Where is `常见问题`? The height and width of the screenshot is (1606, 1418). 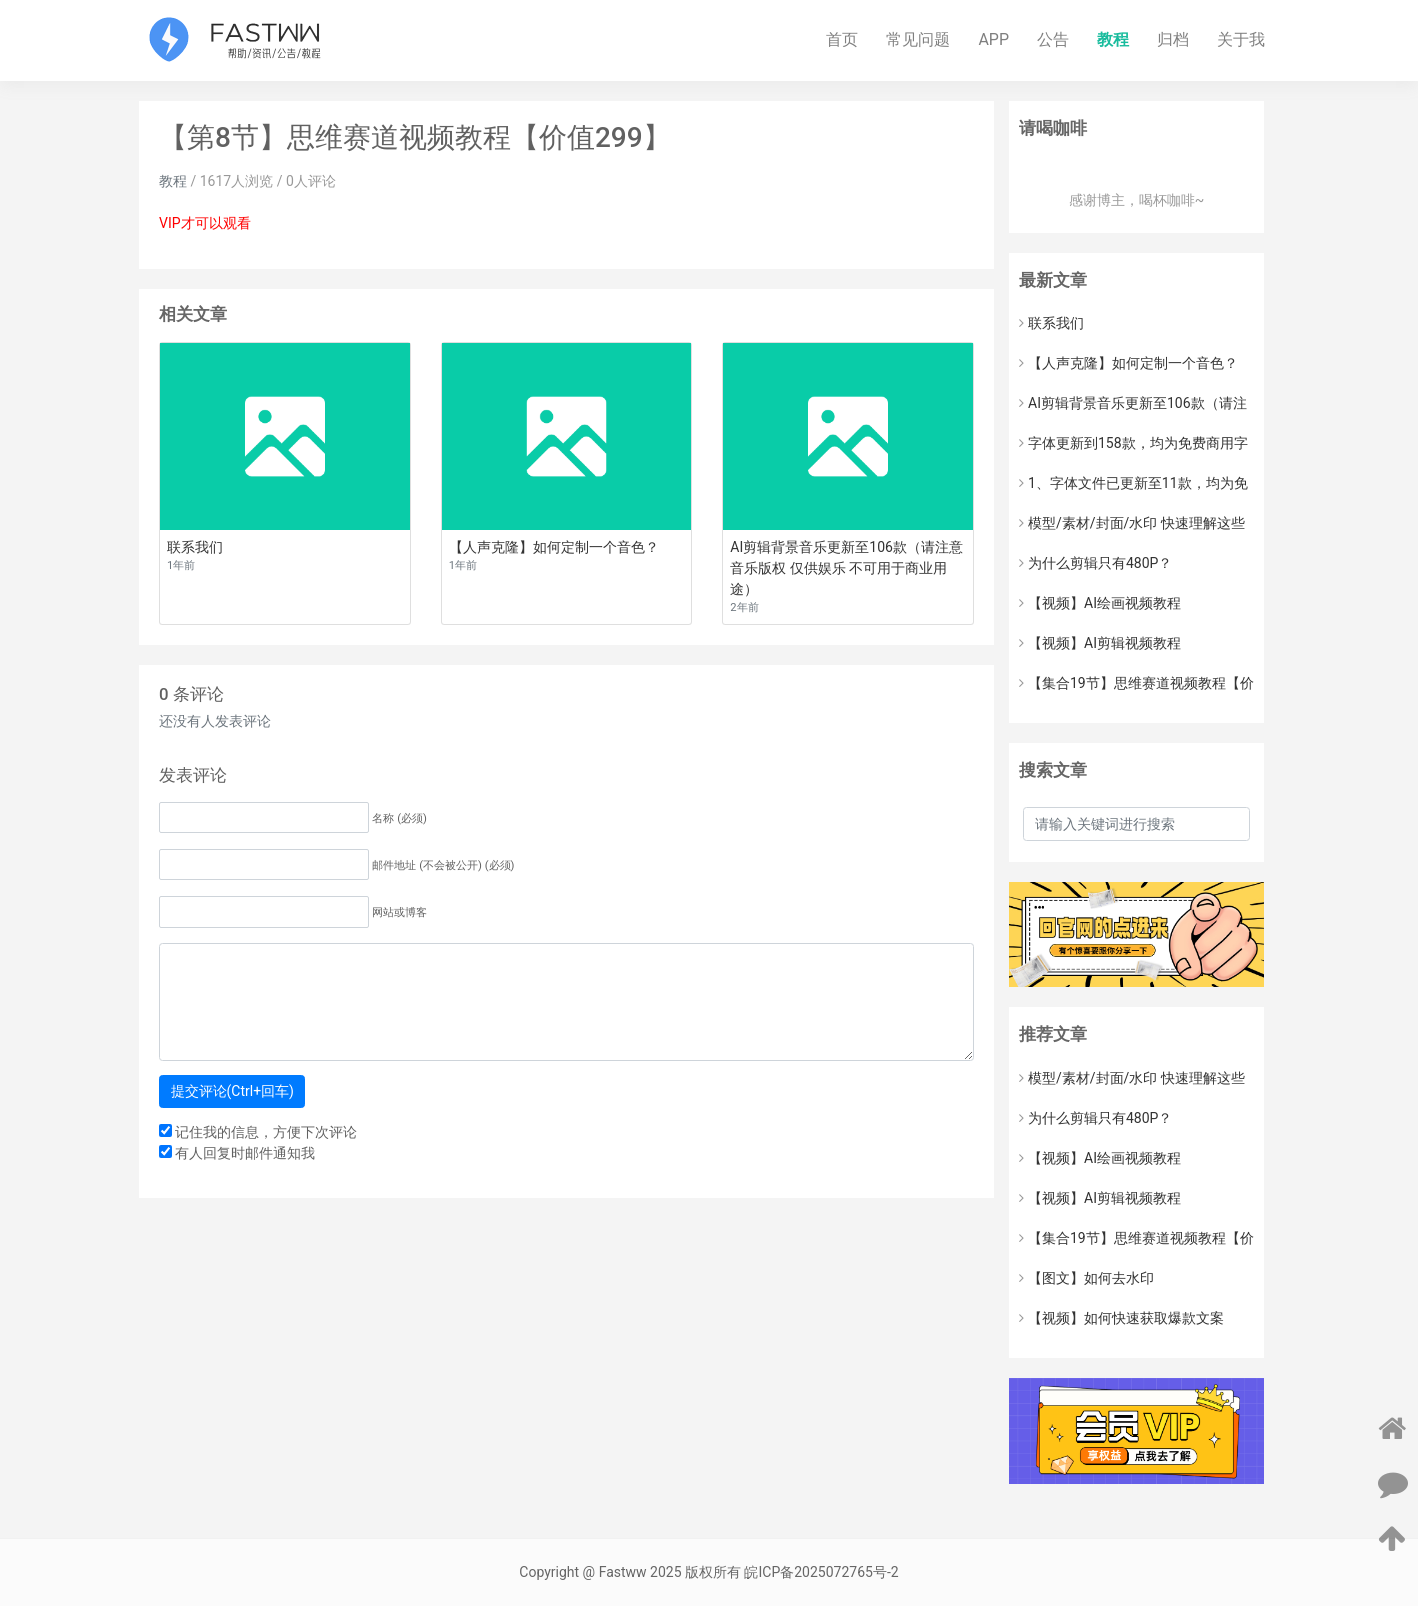
常见问题 is located at coordinates (918, 39).